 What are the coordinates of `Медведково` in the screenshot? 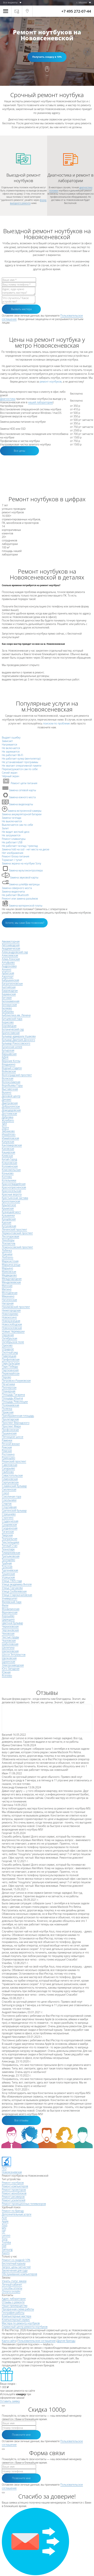 It's located at (9, 1275).